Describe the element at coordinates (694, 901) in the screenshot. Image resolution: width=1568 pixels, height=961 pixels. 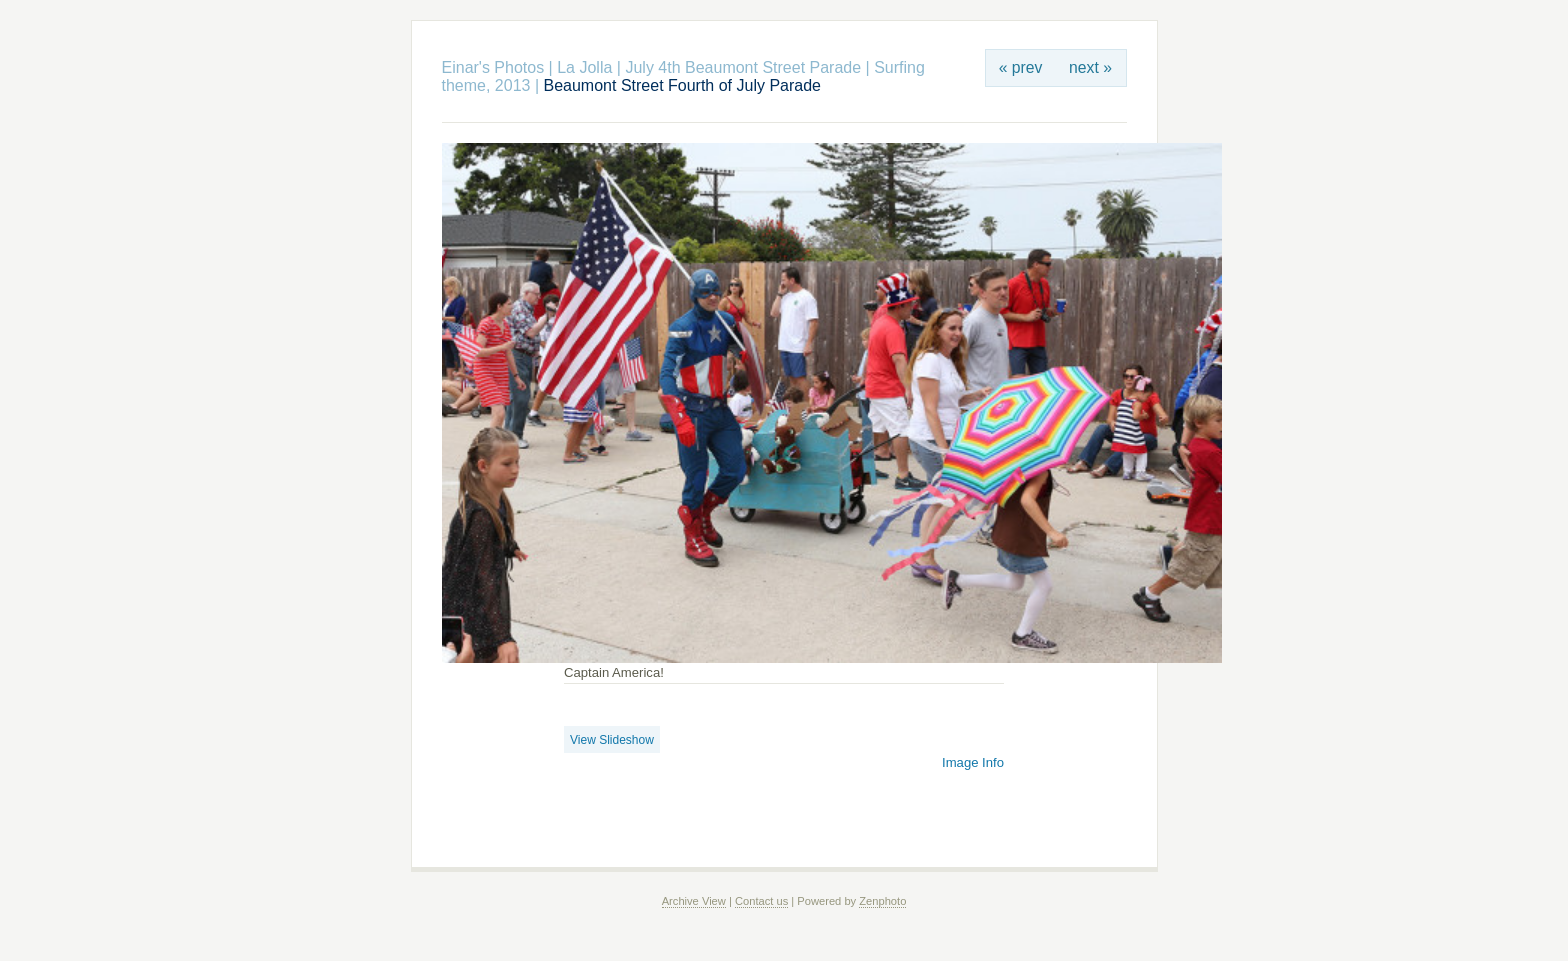
I see `Archive View` at that location.